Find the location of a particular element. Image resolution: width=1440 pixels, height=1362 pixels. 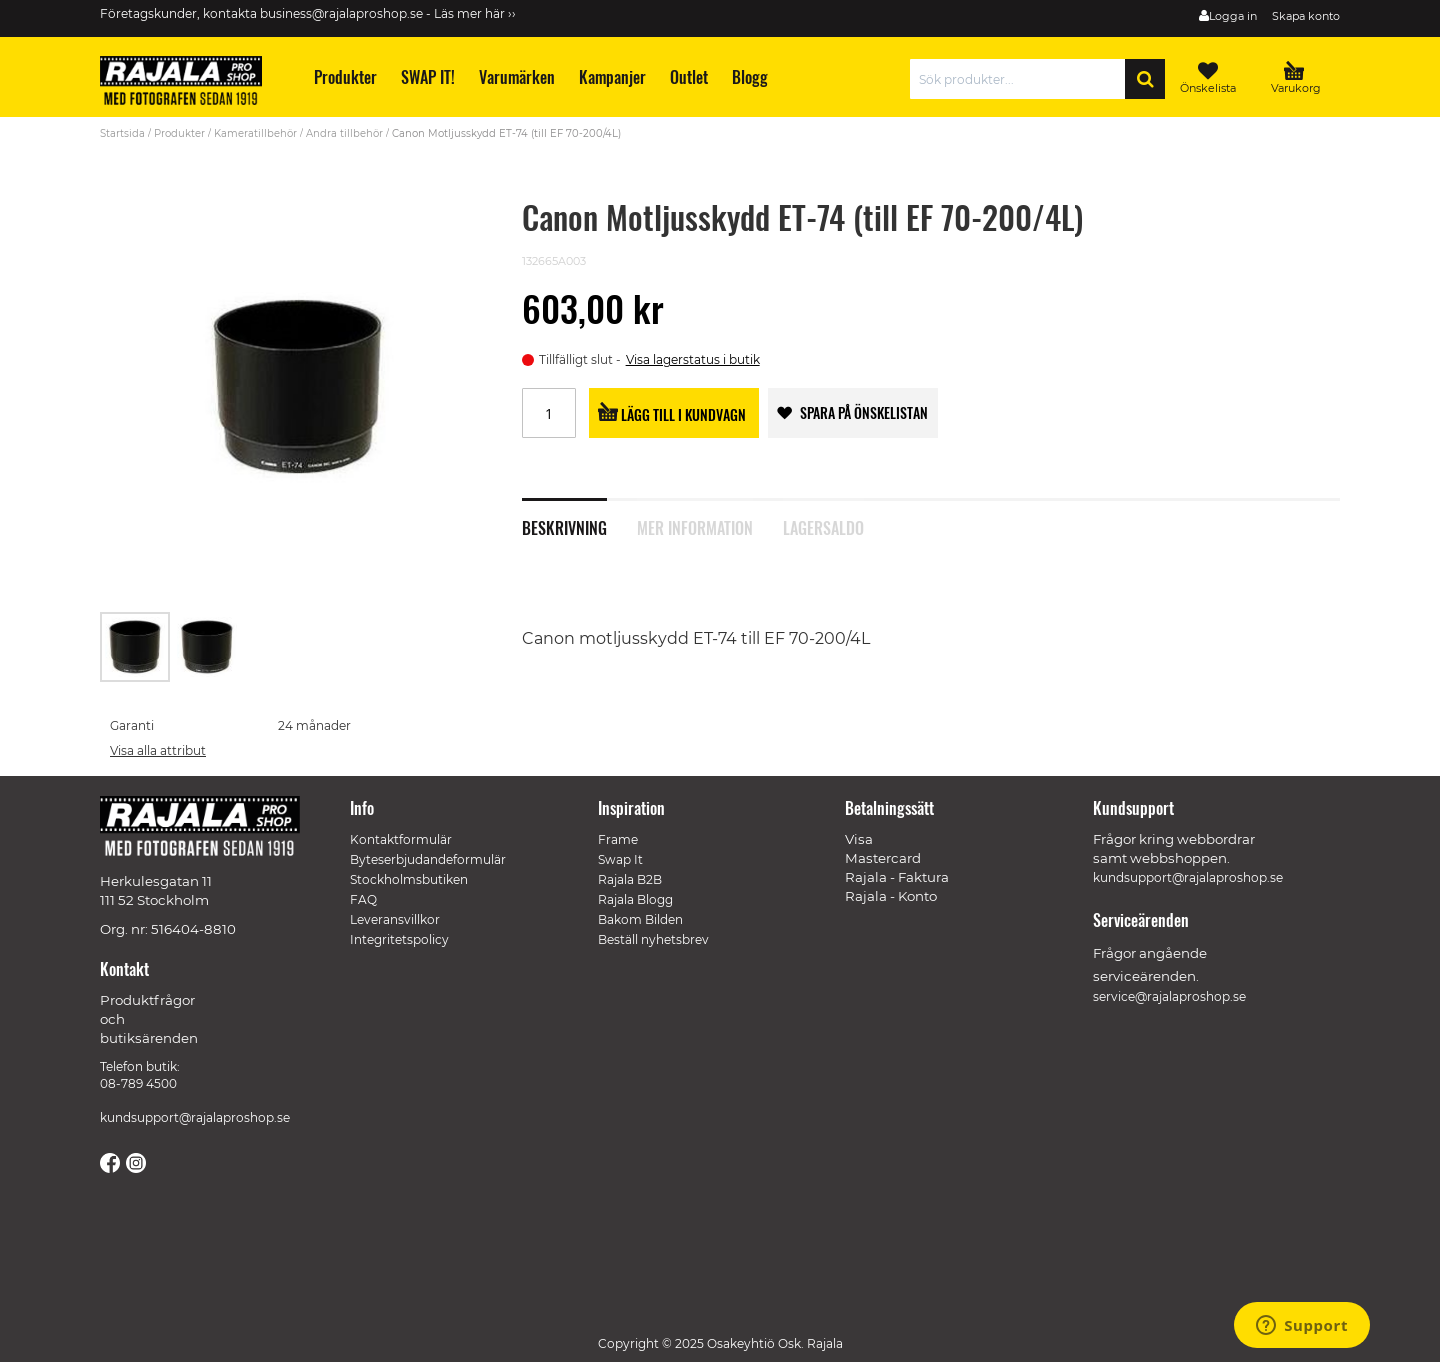

Beskrivning is located at coordinates (564, 526).